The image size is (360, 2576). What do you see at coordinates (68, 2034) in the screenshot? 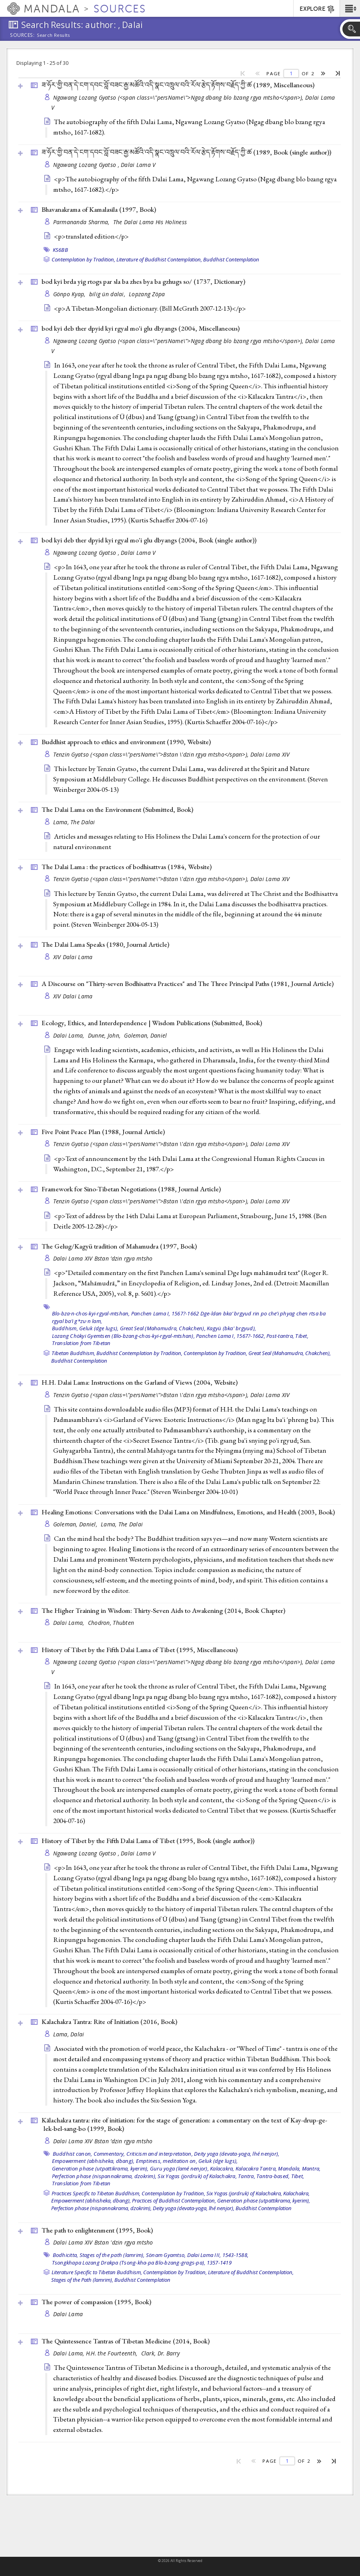
I see `Lama, Dalai` at bounding box center [68, 2034].